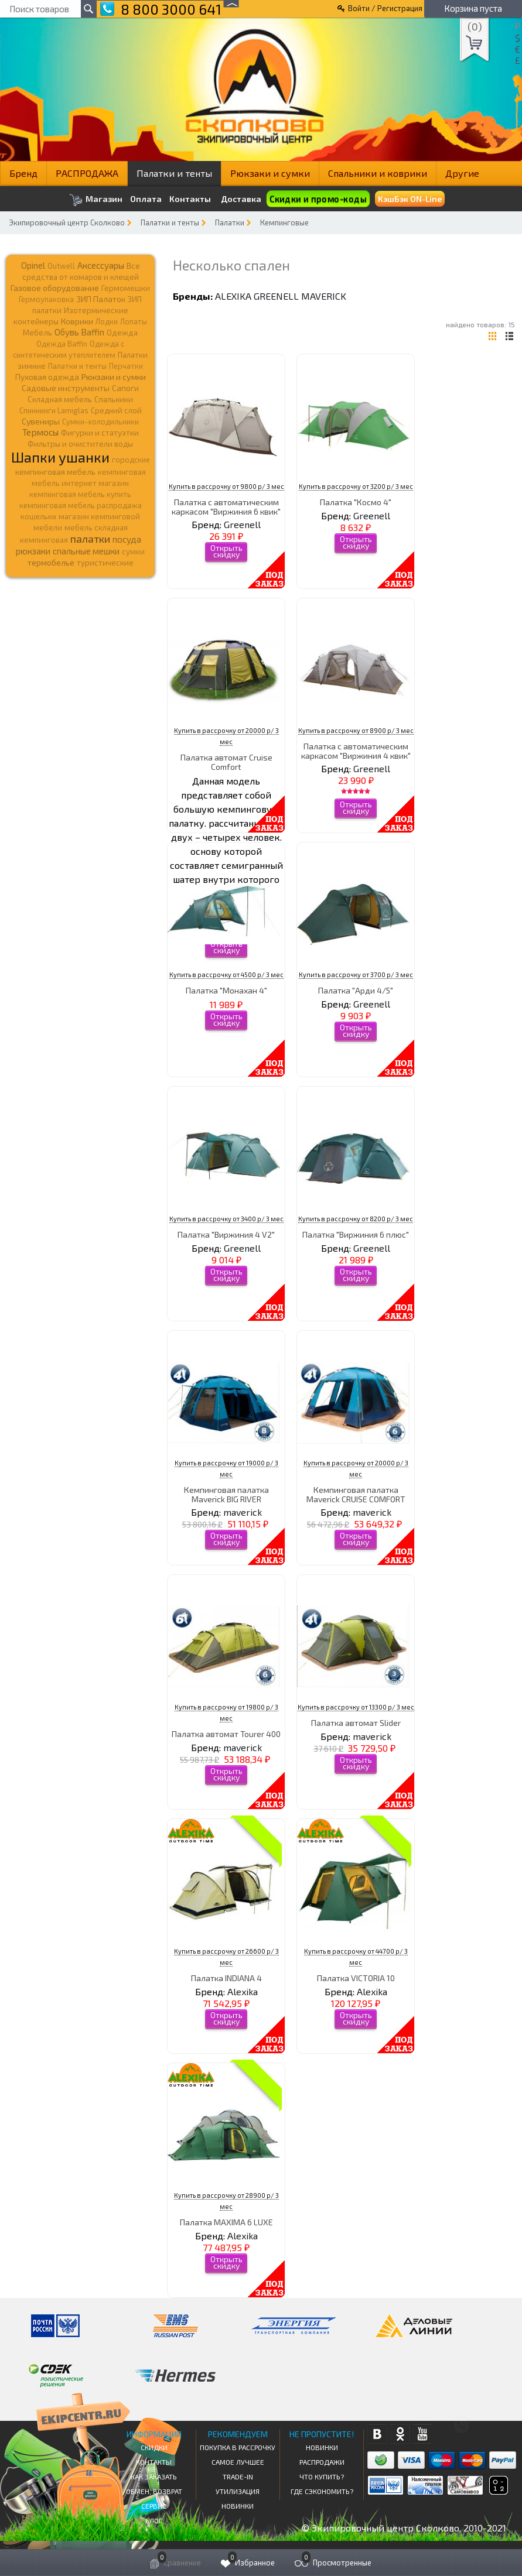 This screenshot has width=522, height=2576. What do you see at coordinates (226, 1234) in the screenshot?
I see `Палатка "Виржиния 4 V2"` at bounding box center [226, 1234].